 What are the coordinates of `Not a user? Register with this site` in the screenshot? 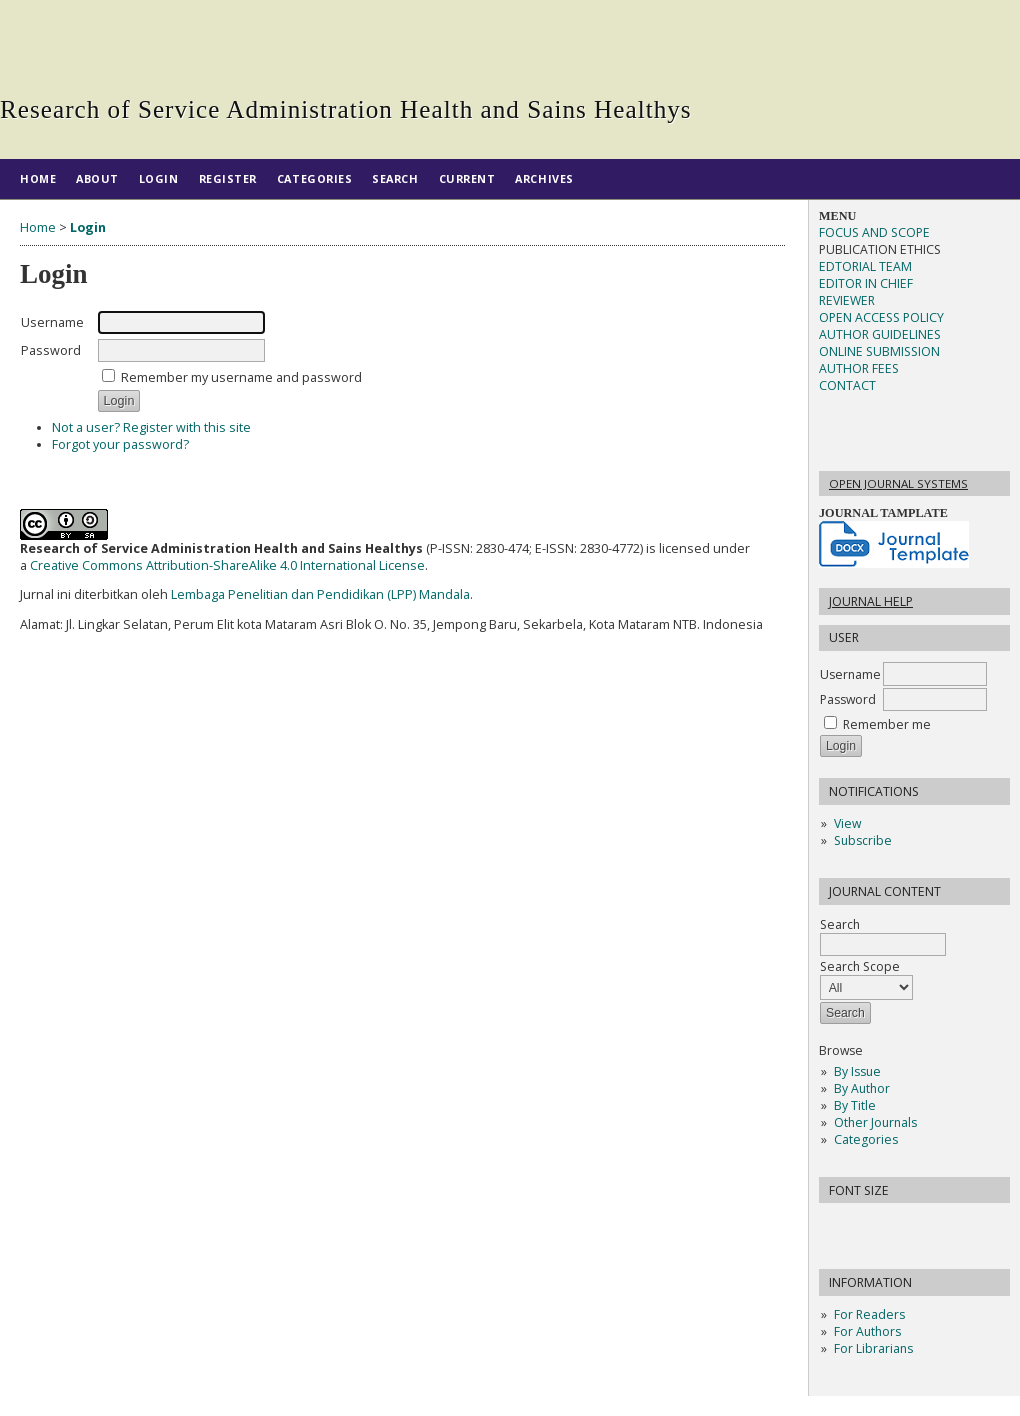 It's located at (151, 427).